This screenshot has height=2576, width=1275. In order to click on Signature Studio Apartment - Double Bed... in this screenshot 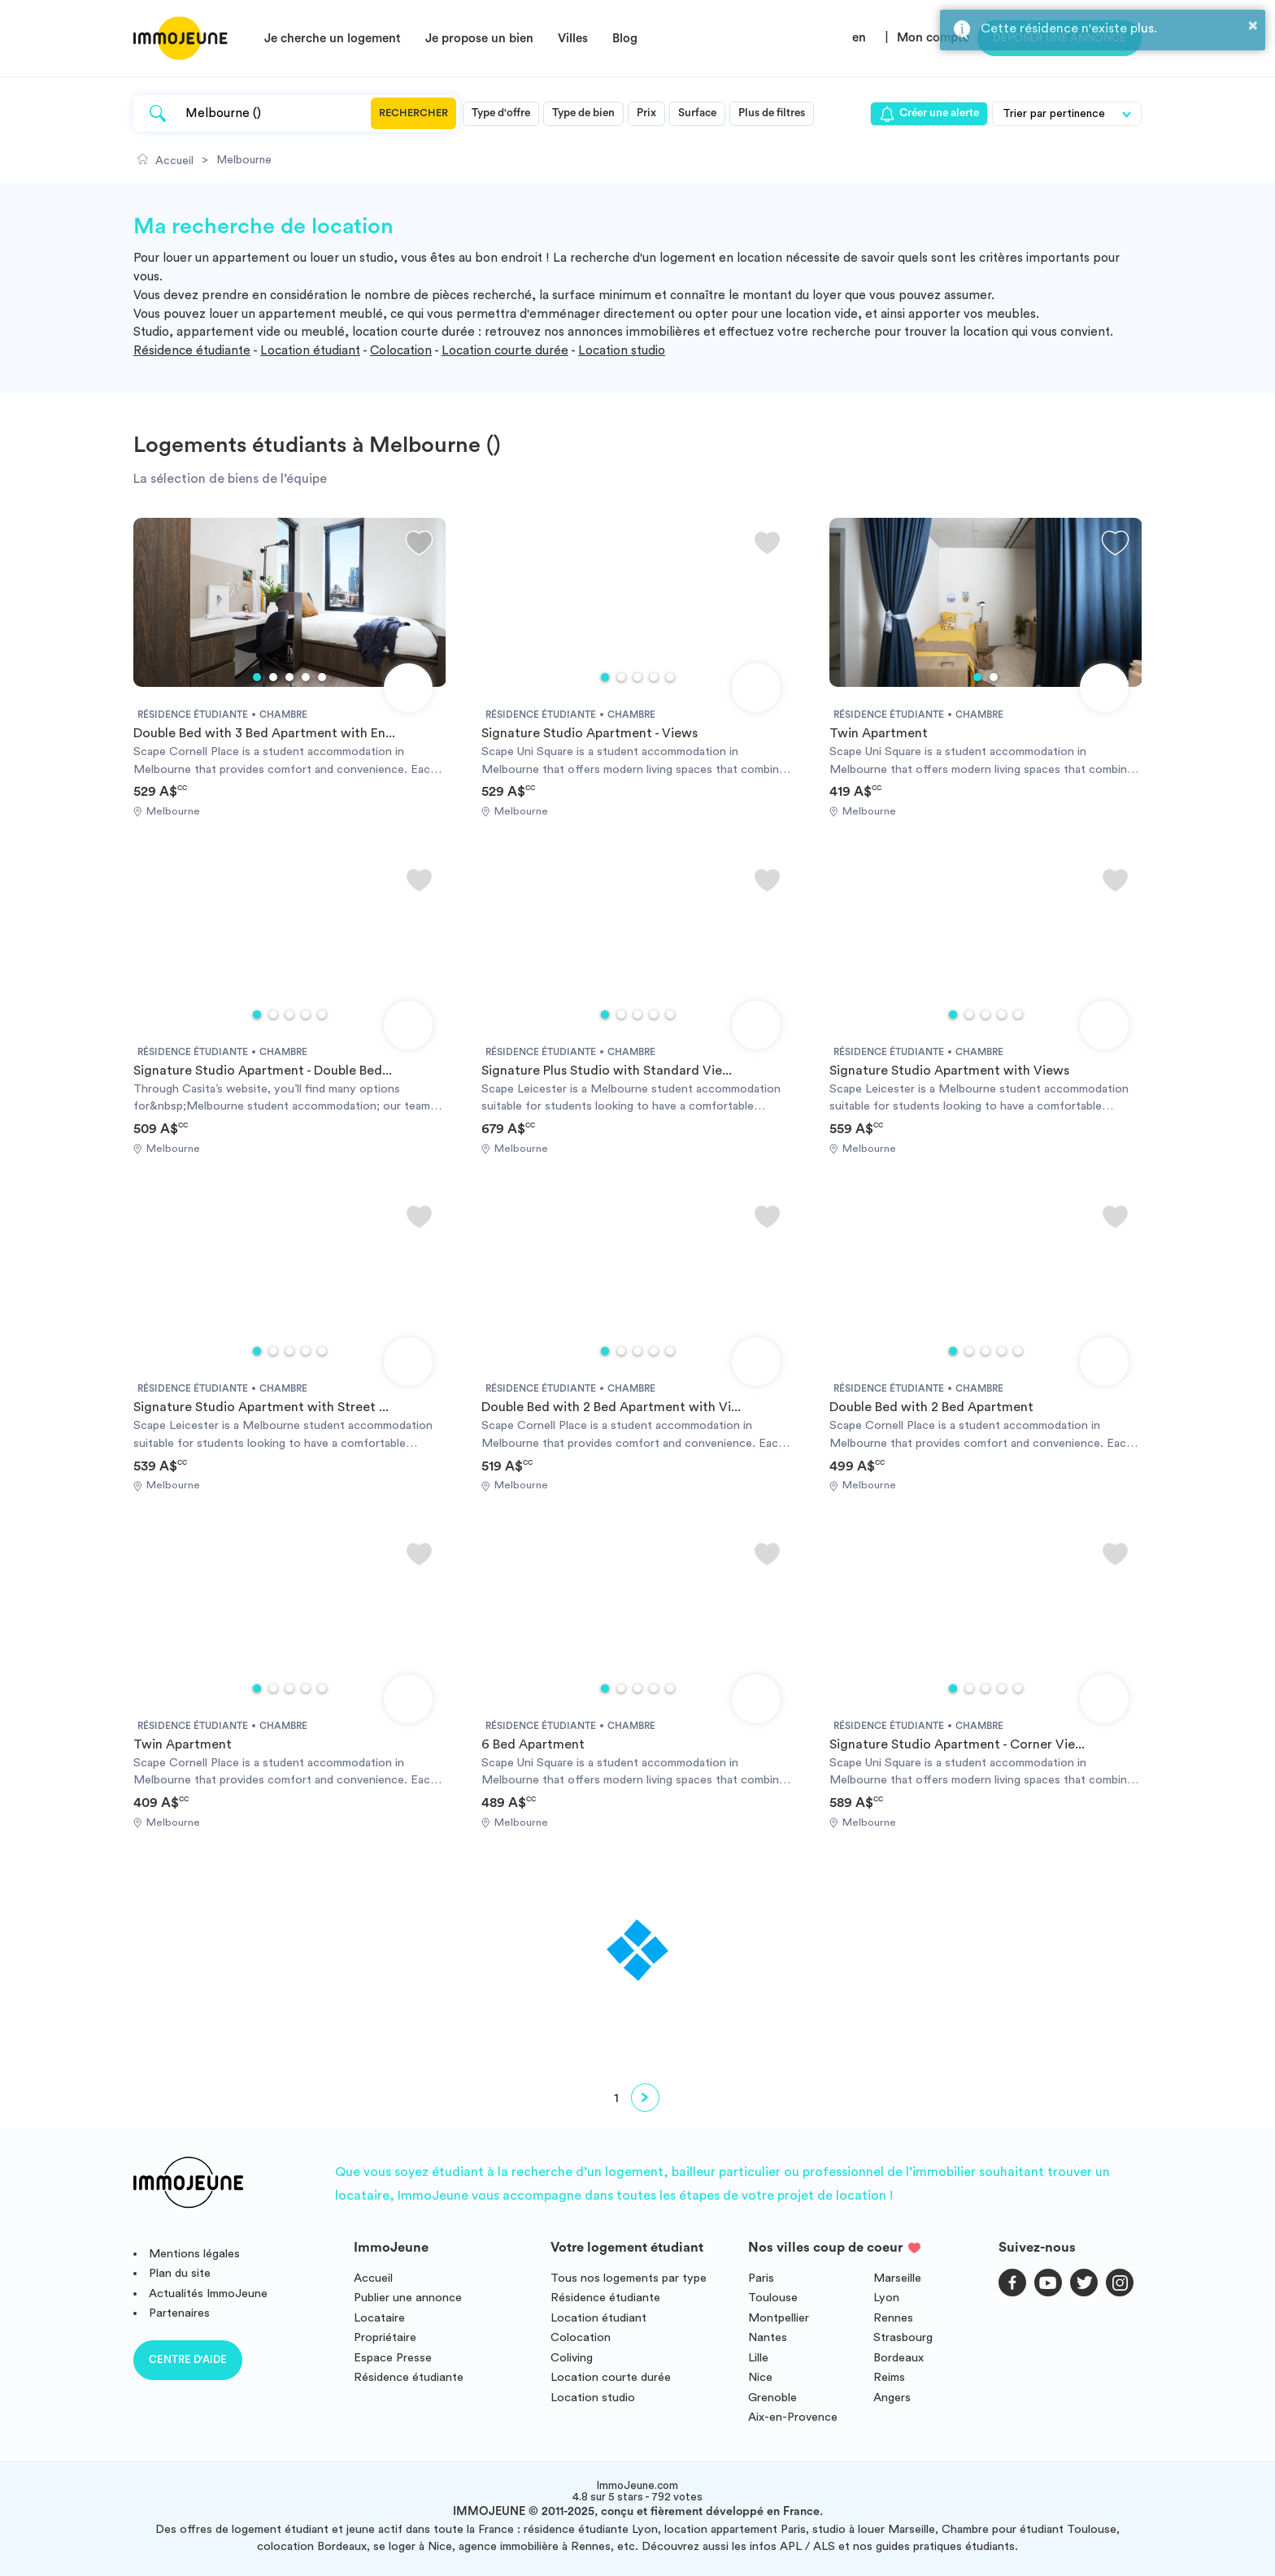, I will do `click(262, 1070)`.